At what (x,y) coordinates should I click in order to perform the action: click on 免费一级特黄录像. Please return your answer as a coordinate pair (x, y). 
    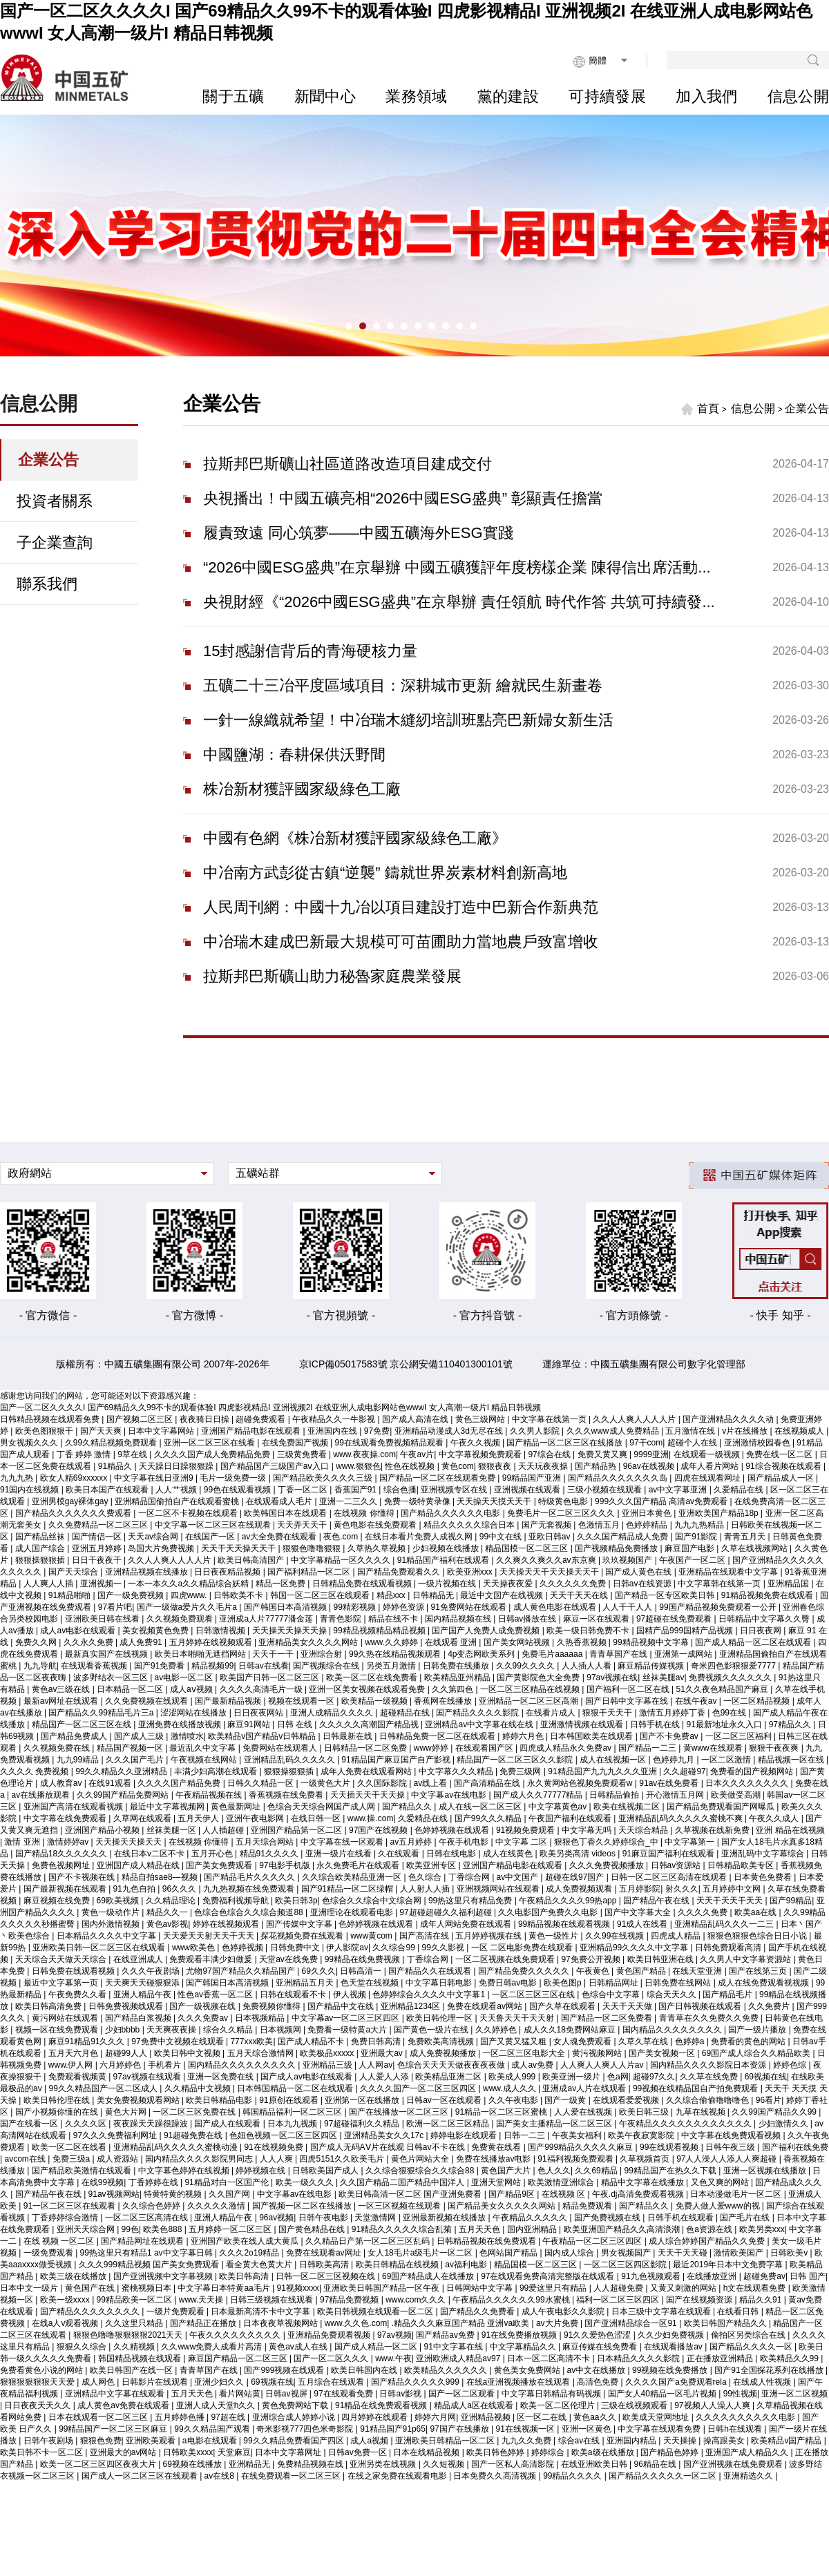
    Looking at the image, I should click on (418, 1501).